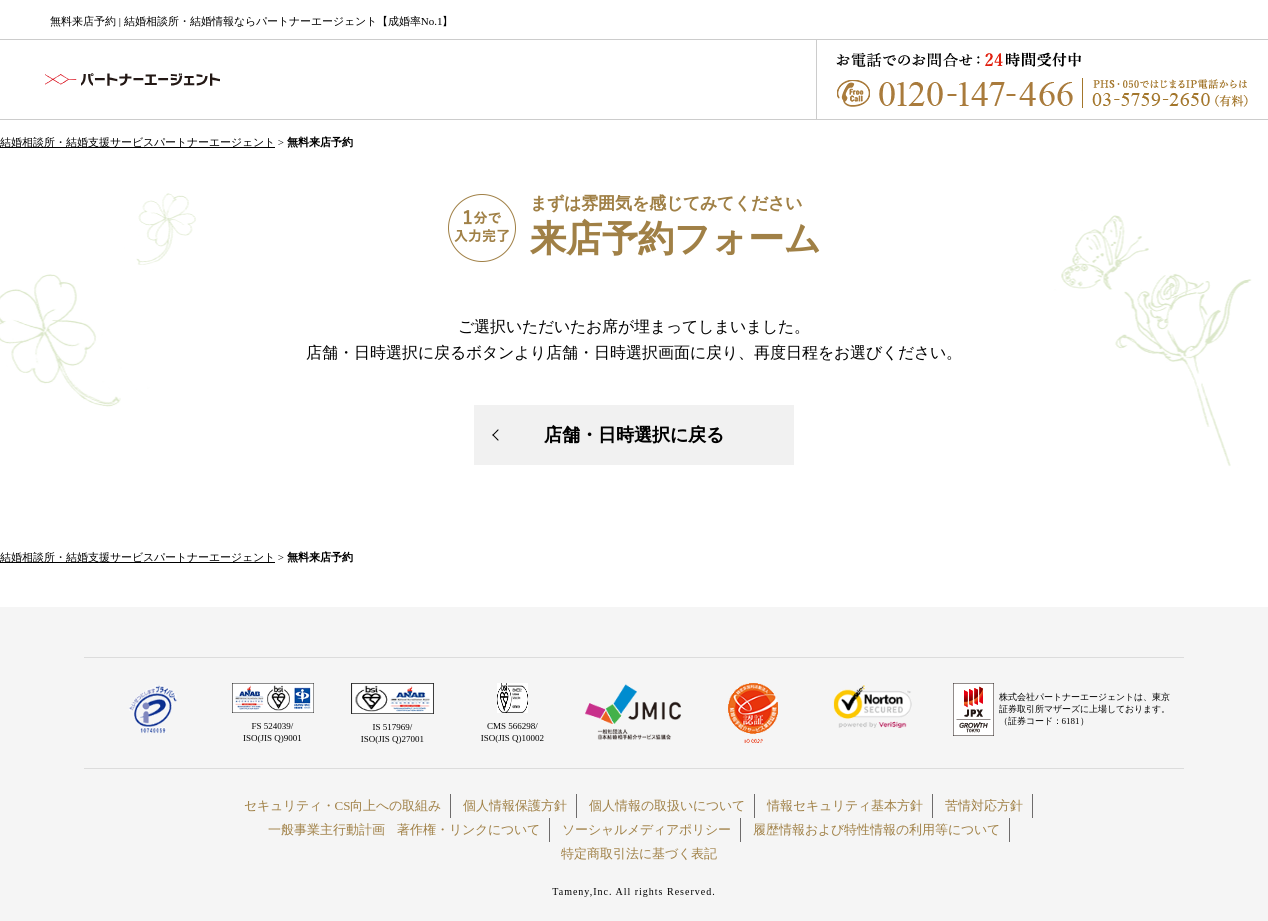  What do you see at coordinates (667, 805) in the screenshot?
I see `個人情報の取扱いについて` at bounding box center [667, 805].